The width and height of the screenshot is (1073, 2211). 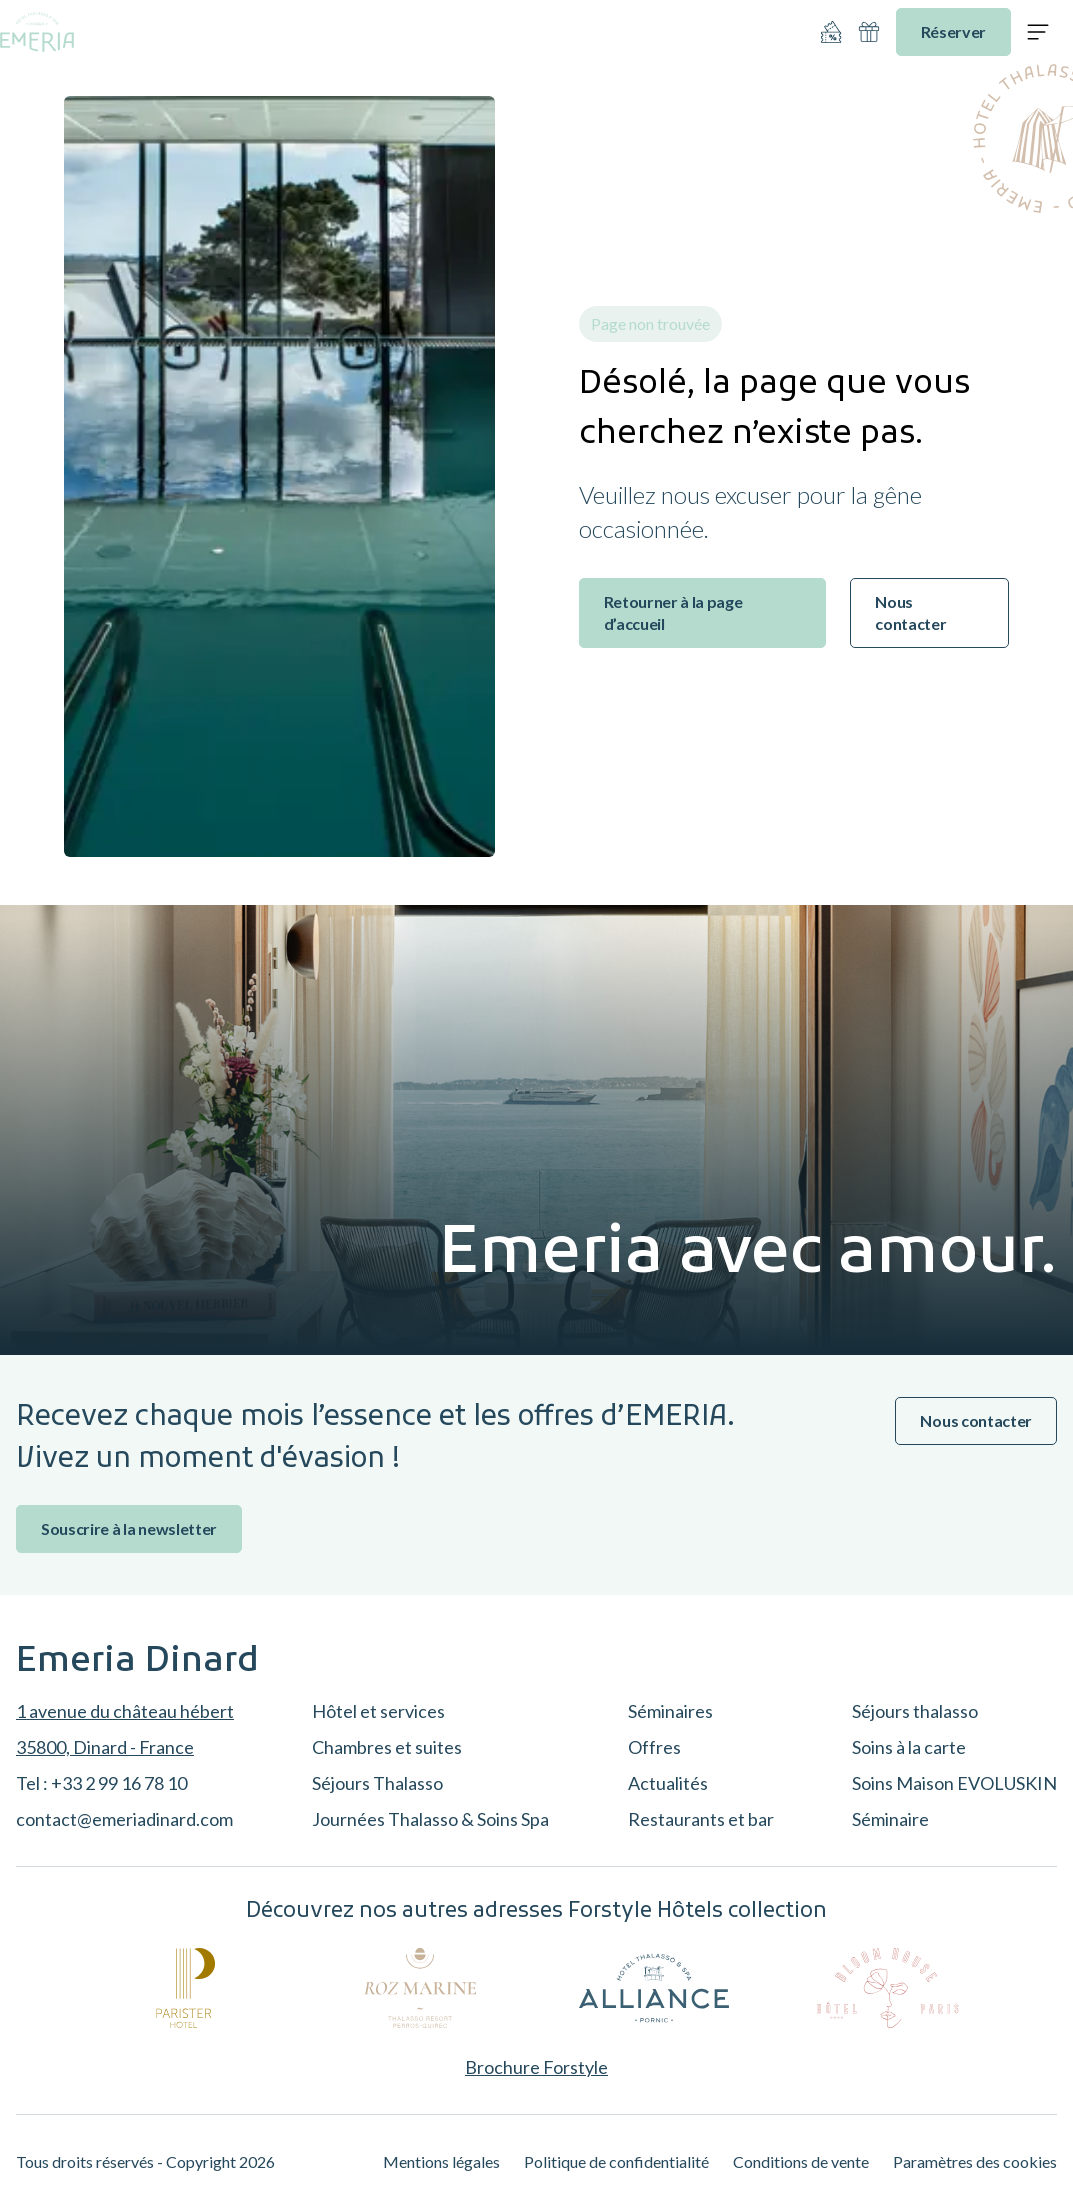 I want to click on Brochure Forstyle, so click(x=536, y=2067).